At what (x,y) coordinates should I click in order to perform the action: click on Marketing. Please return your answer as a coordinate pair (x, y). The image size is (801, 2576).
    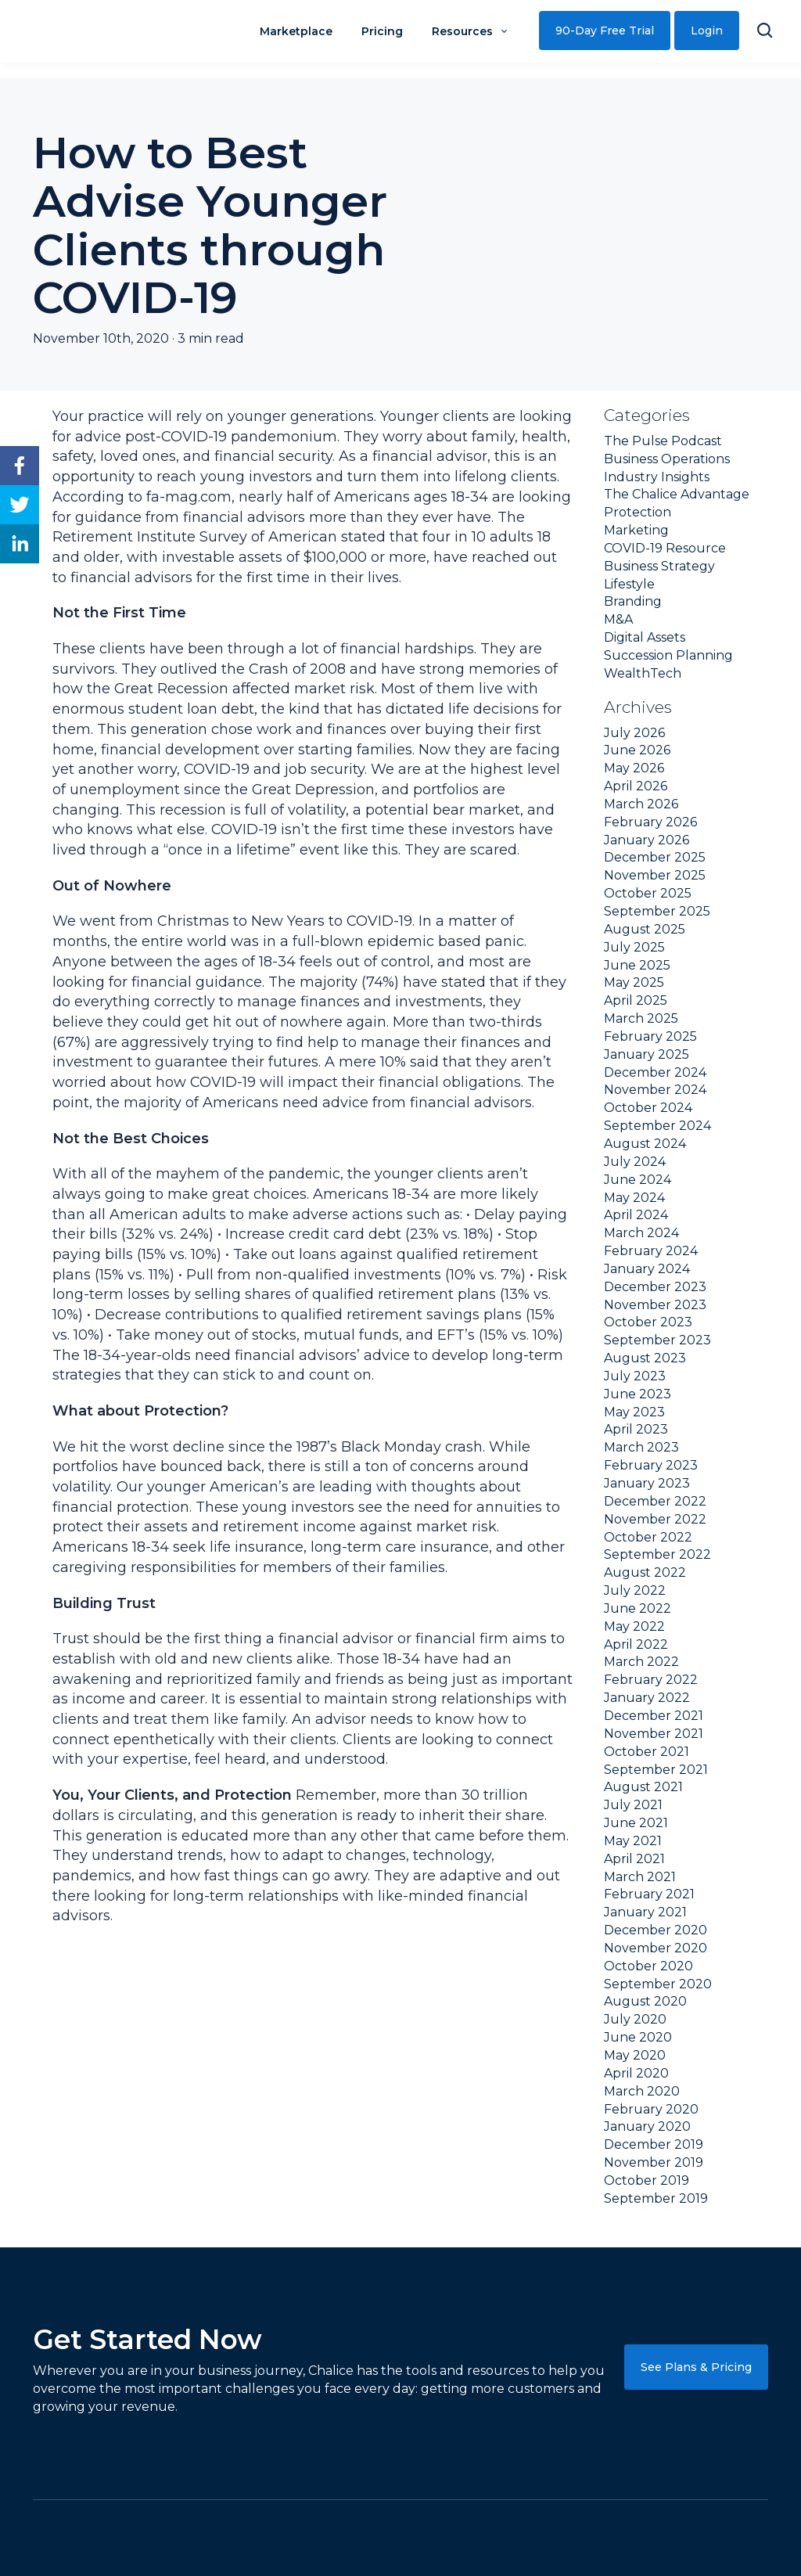
    Looking at the image, I should click on (636, 530).